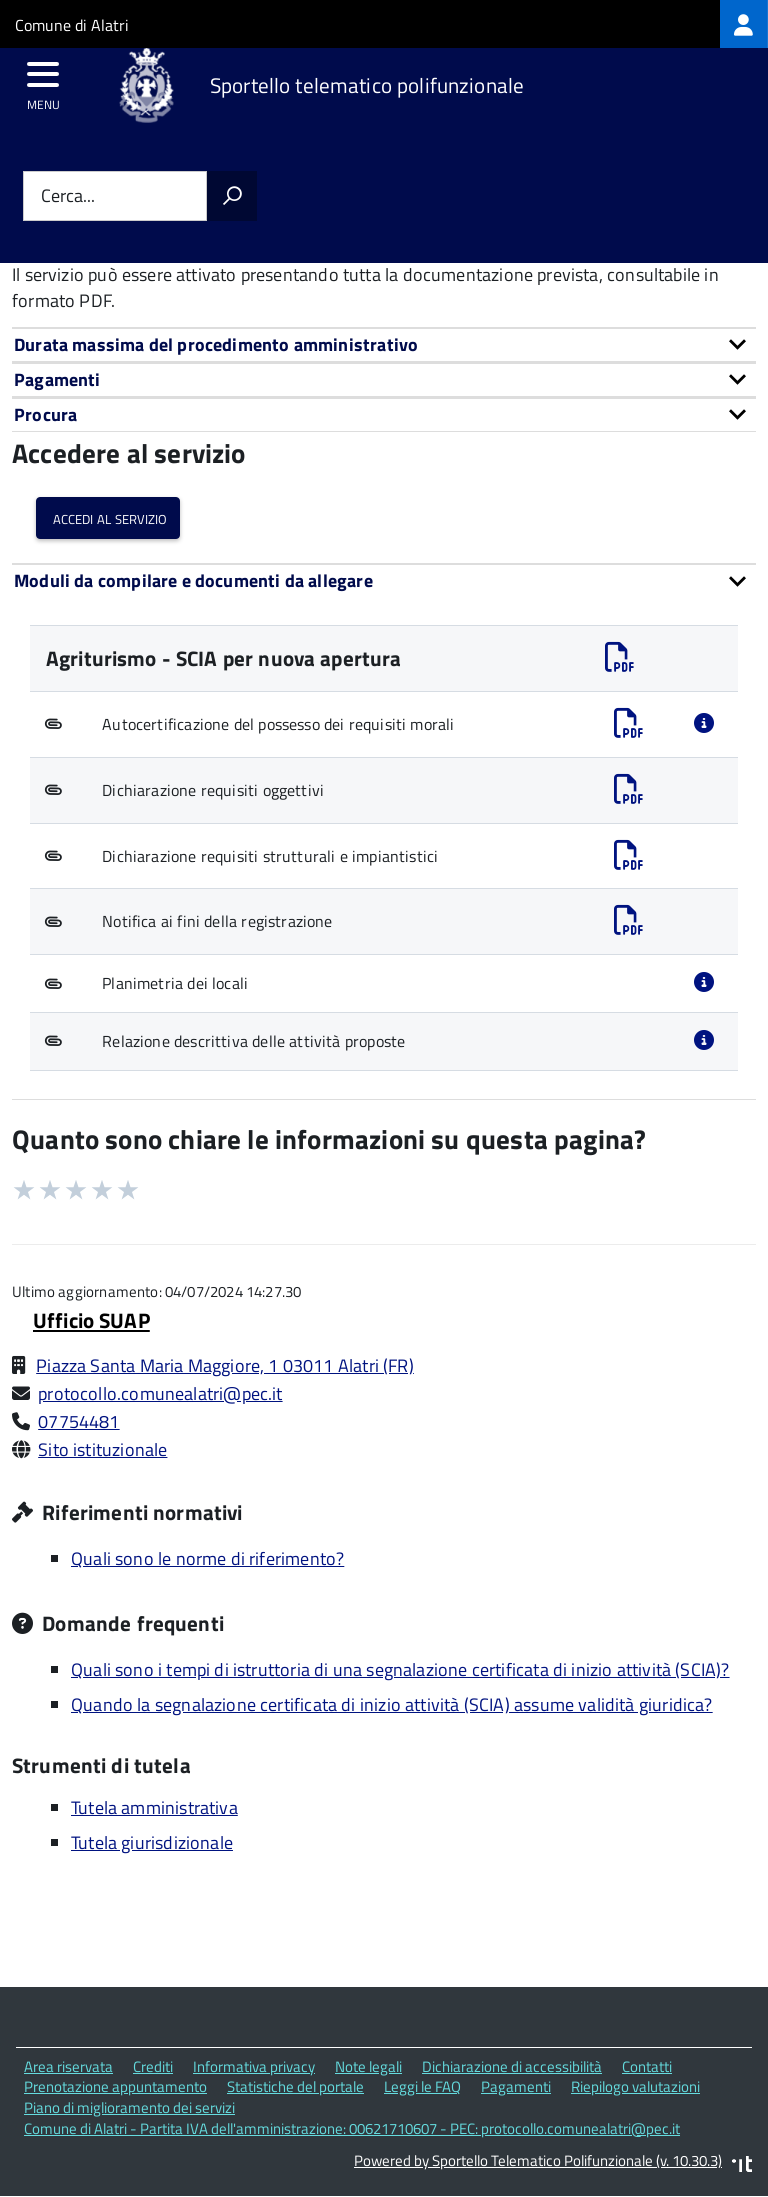 This screenshot has height=2197, width=768. I want to click on Contatti, so click(647, 2066).